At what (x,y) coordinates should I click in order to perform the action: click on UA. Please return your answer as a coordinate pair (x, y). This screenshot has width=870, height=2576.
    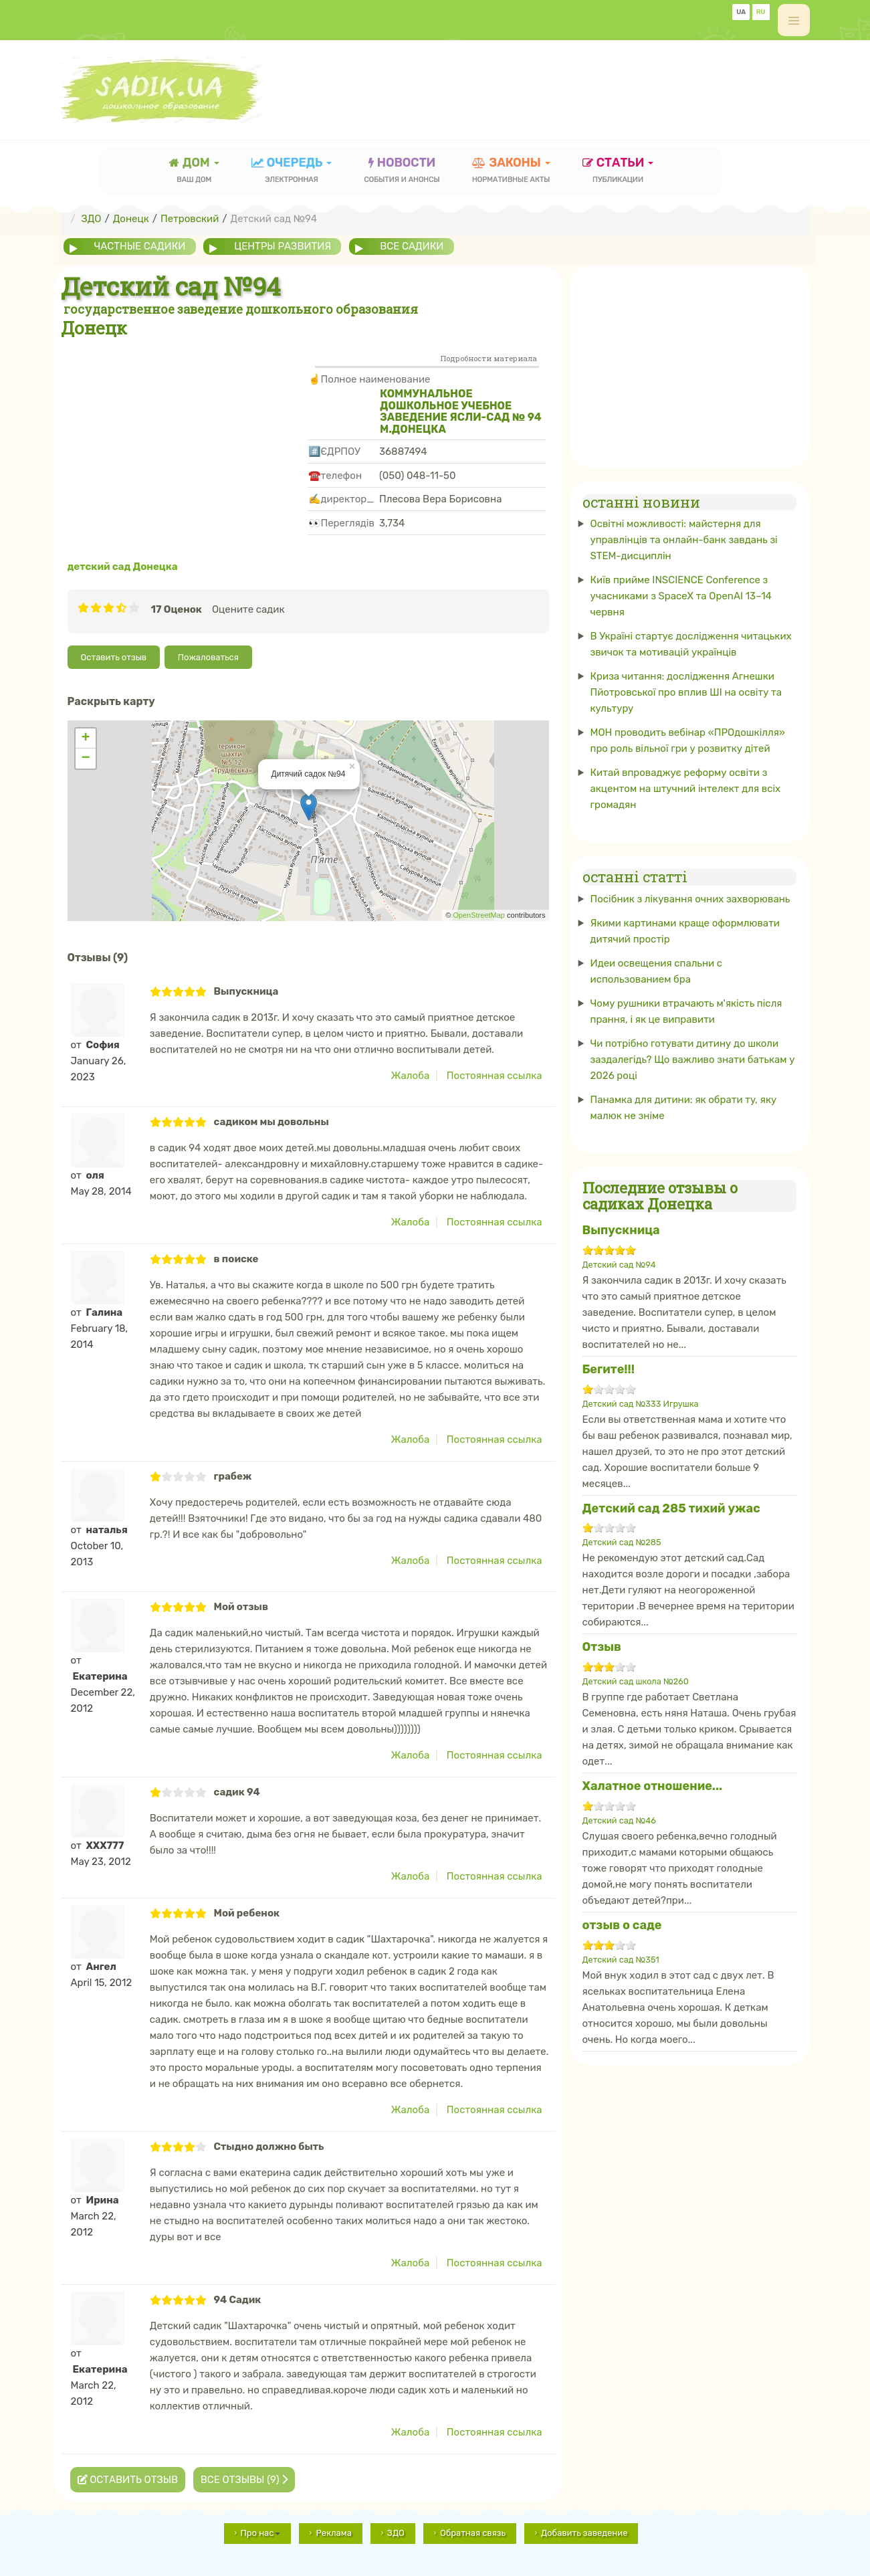
    Looking at the image, I should click on (741, 12).